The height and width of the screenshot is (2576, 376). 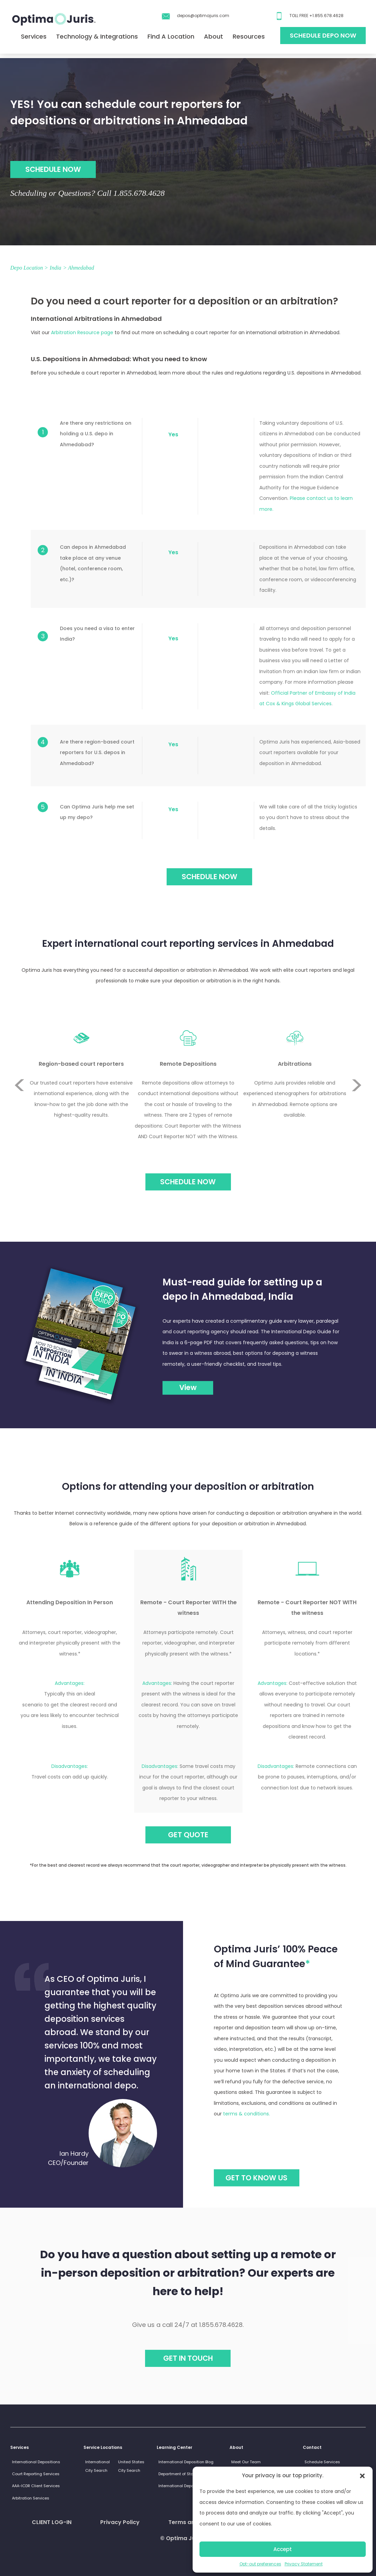 What do you see at coordinates (36, 2462) in the screenshot?
I see `International Depositions` at bounding box center [36, 2462].